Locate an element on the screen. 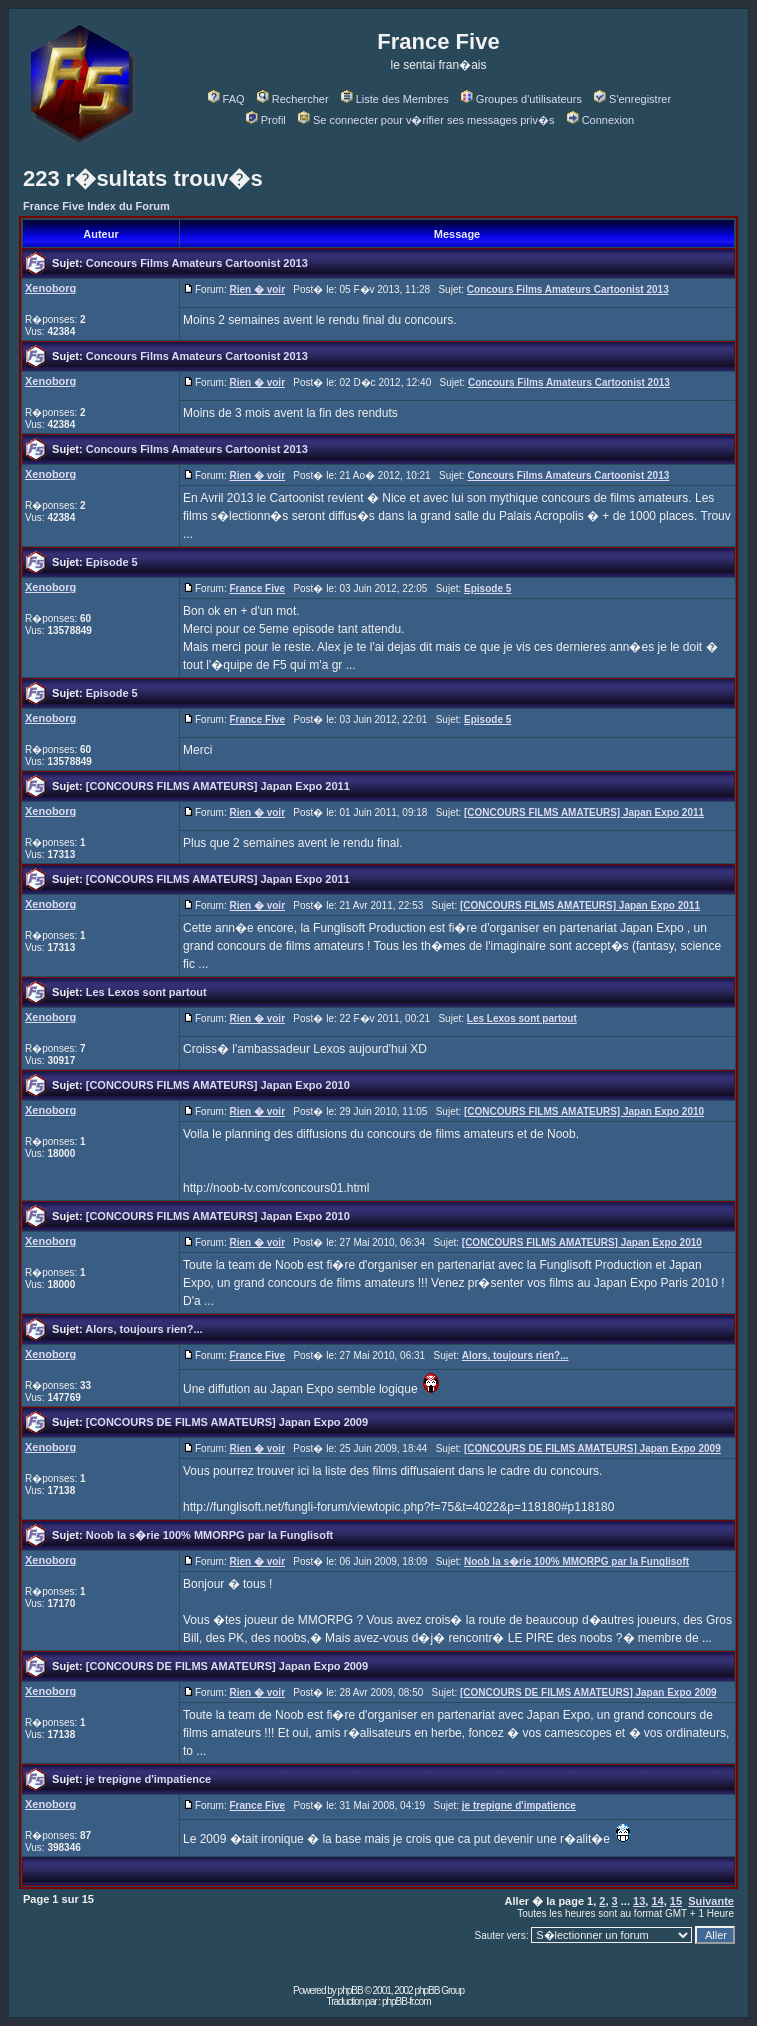 This screenshot has width=757, height=2026. Concours Films Amateurs Cartoonist 2013 is located at coordinates (197, 263).